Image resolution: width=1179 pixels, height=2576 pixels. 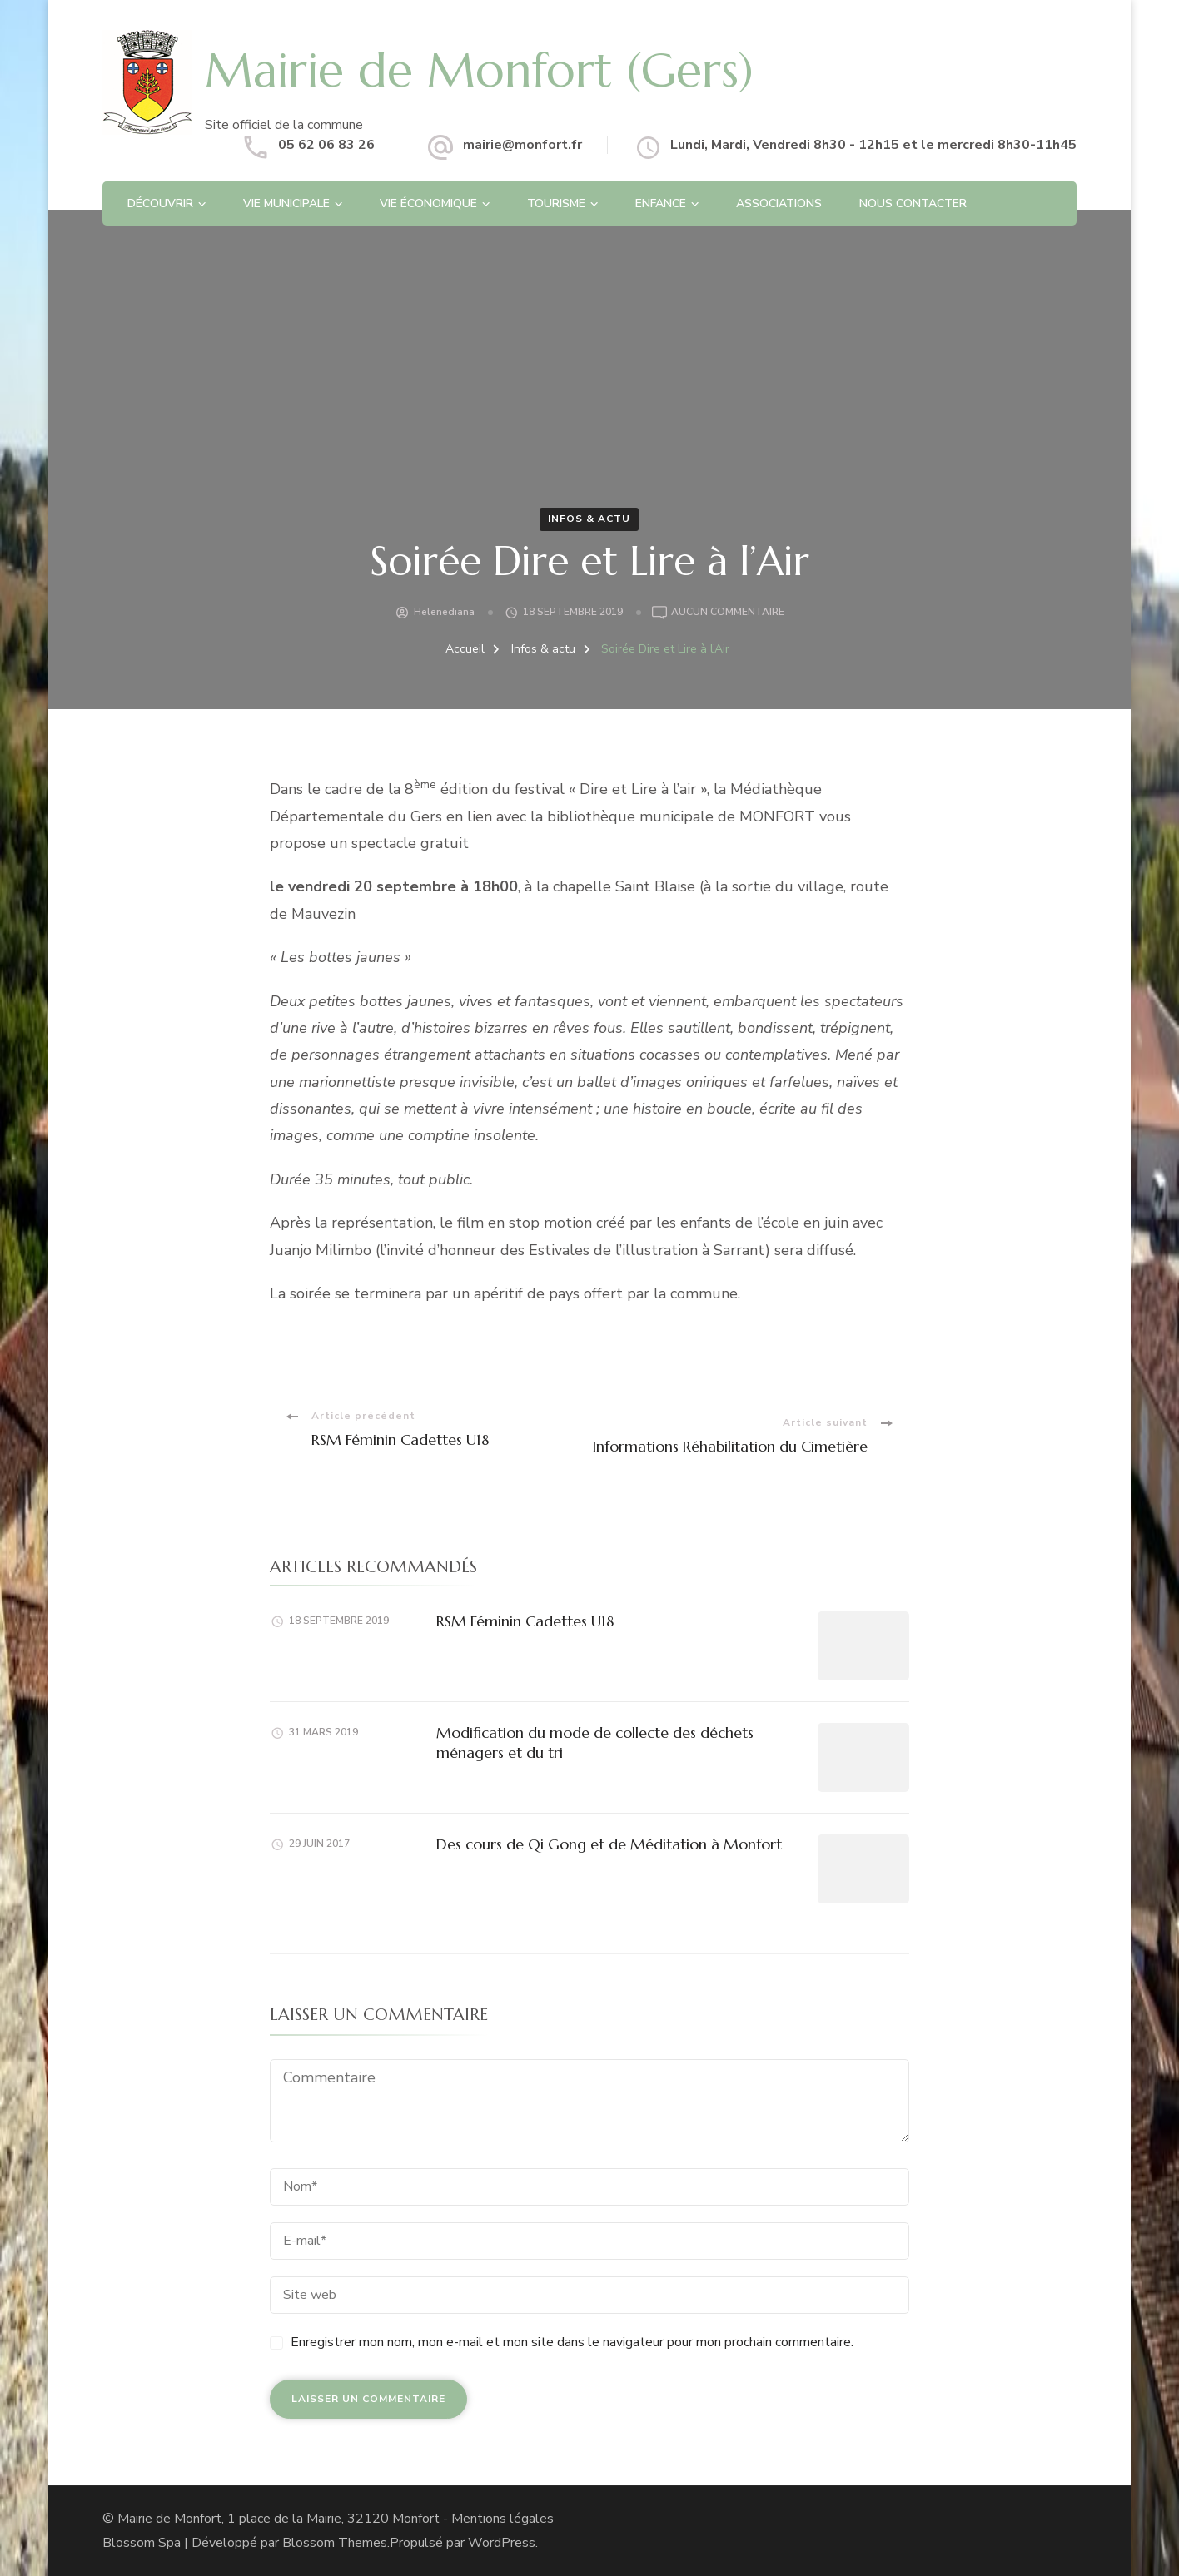 I want to click on WordPress, so click(x=501, y=2543).